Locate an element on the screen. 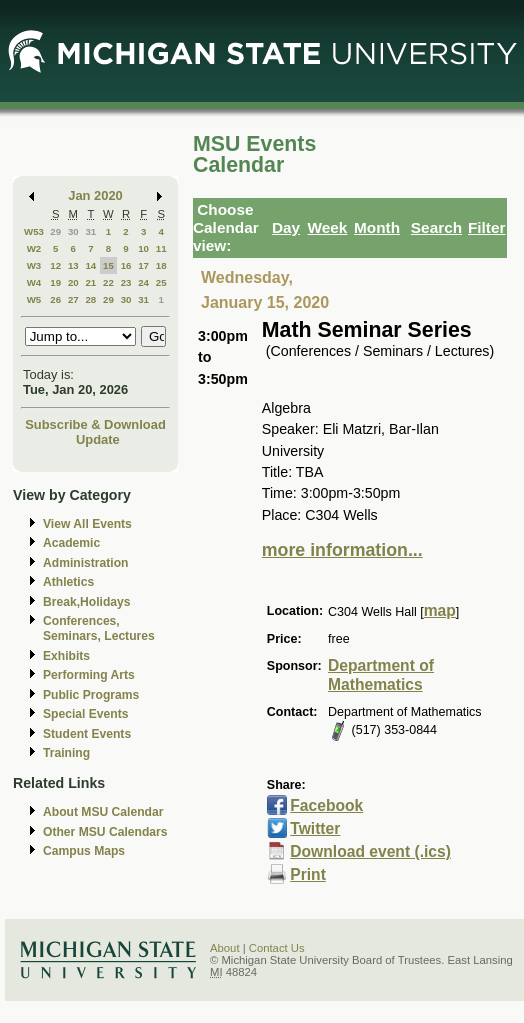 The height and width of the screenshot is (1023, 524). 24 is located at coordinates (143, 282).